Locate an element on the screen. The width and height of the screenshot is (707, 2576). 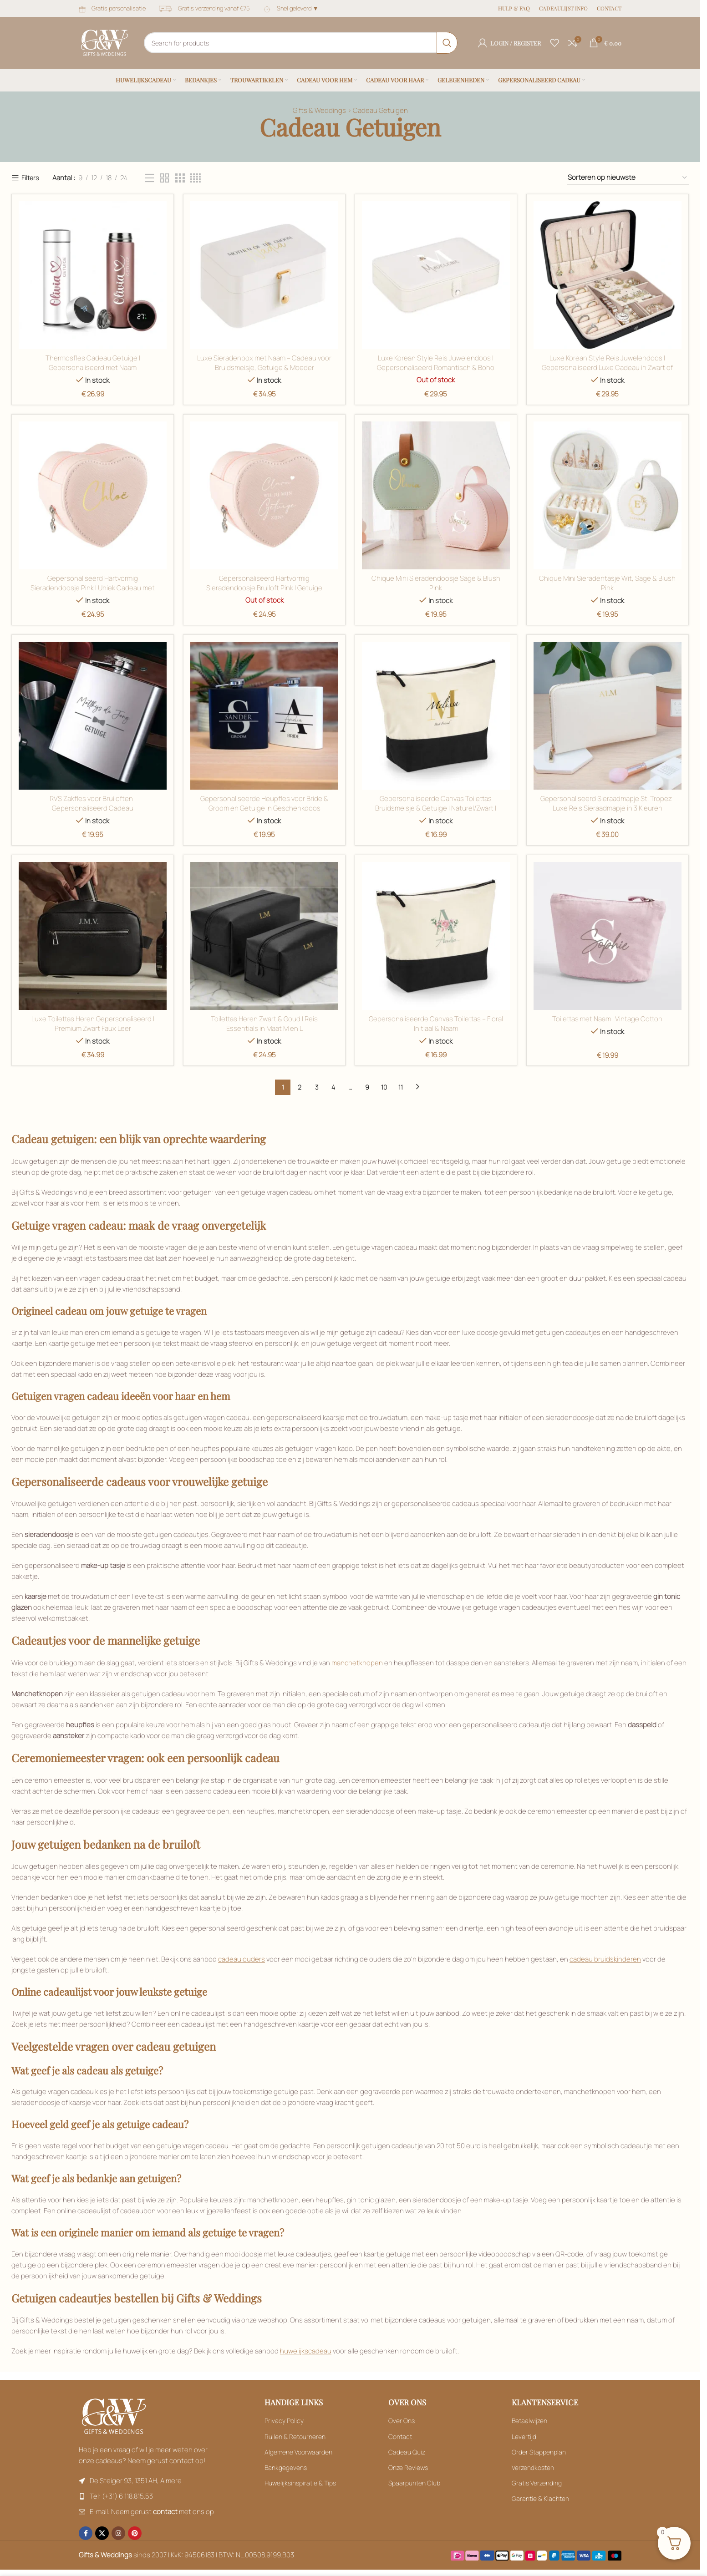
Luxe Sieradenbox met Naam – Cadeau voor Bruidsmeisje, Getuige & Moeder is located at coordinates (264, 362).